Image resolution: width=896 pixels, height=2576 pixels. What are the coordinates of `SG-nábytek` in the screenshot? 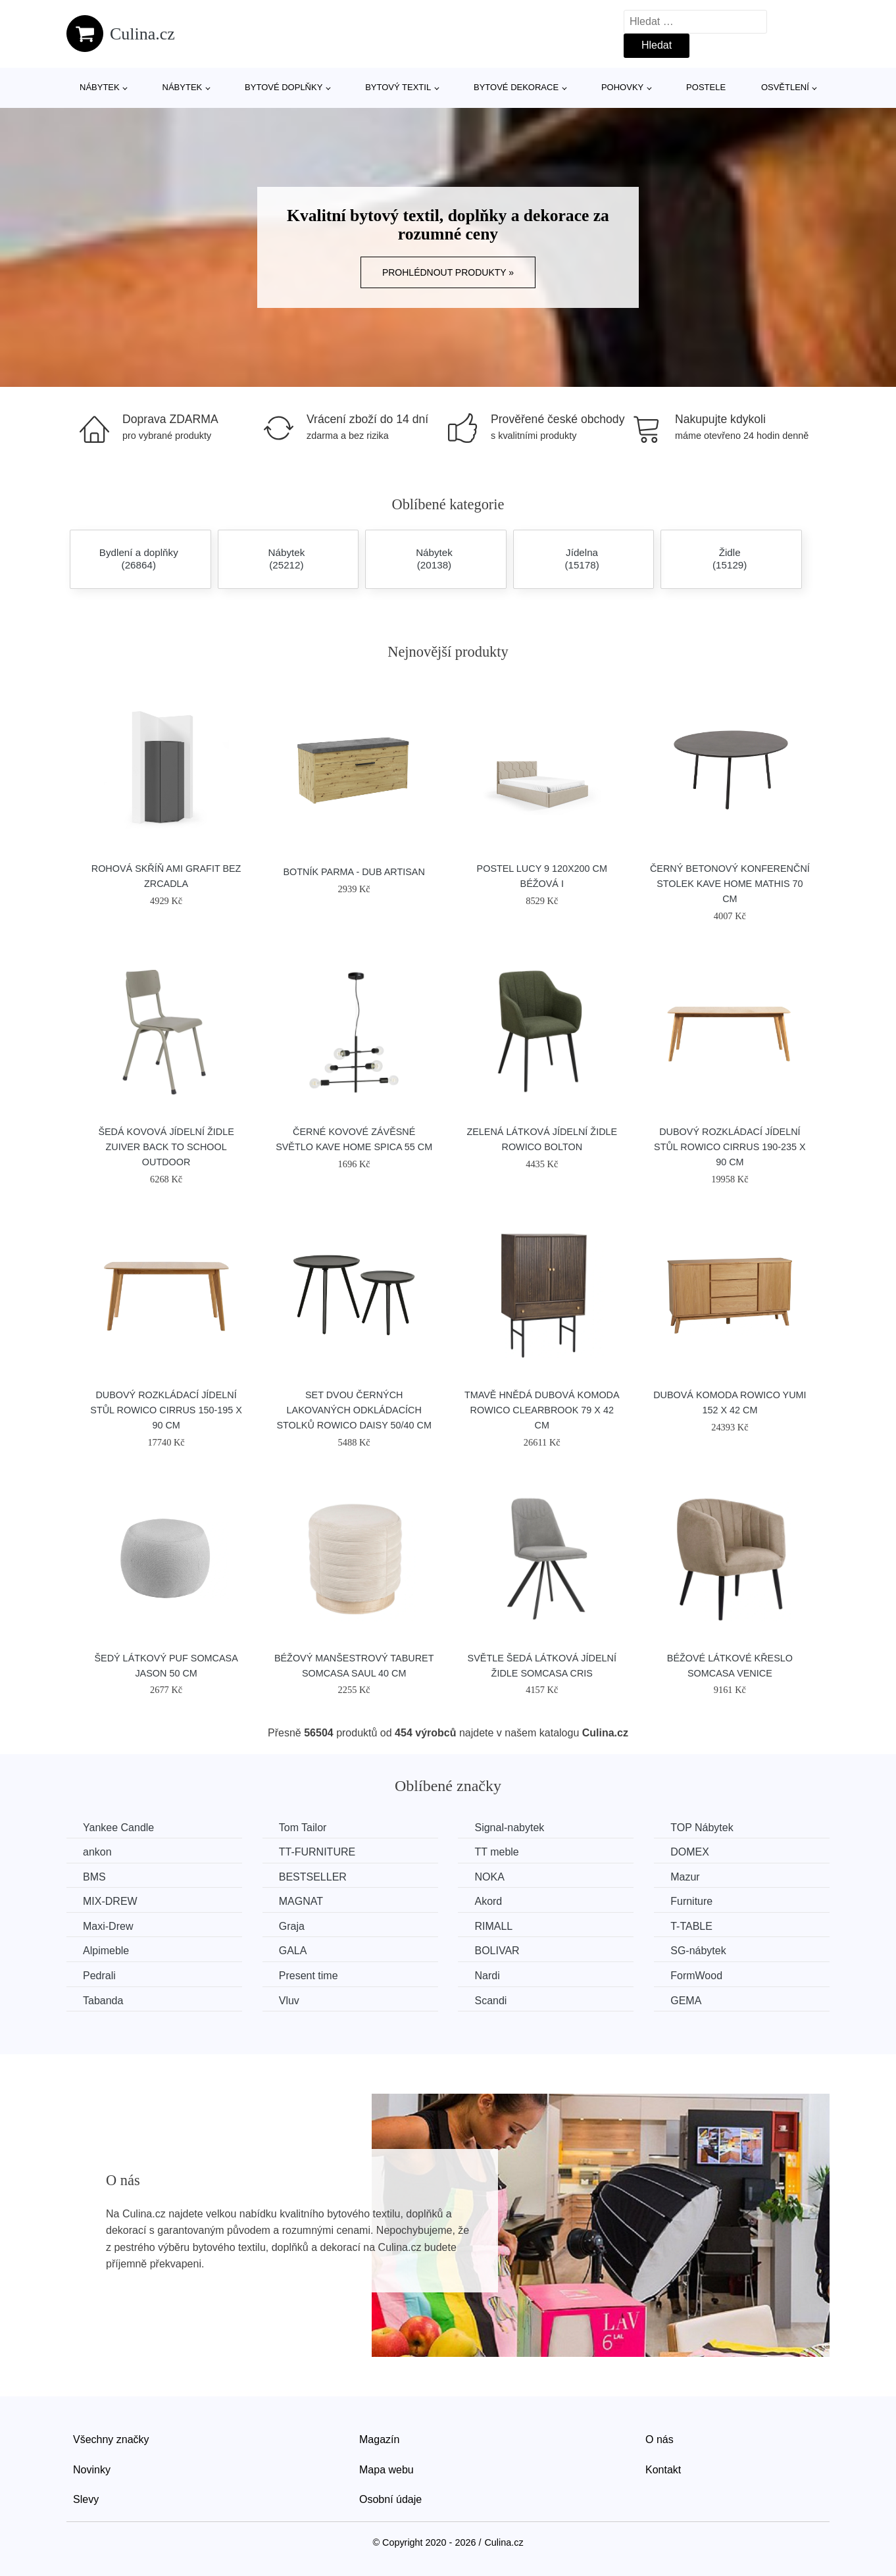 It's located at (698, 1950).